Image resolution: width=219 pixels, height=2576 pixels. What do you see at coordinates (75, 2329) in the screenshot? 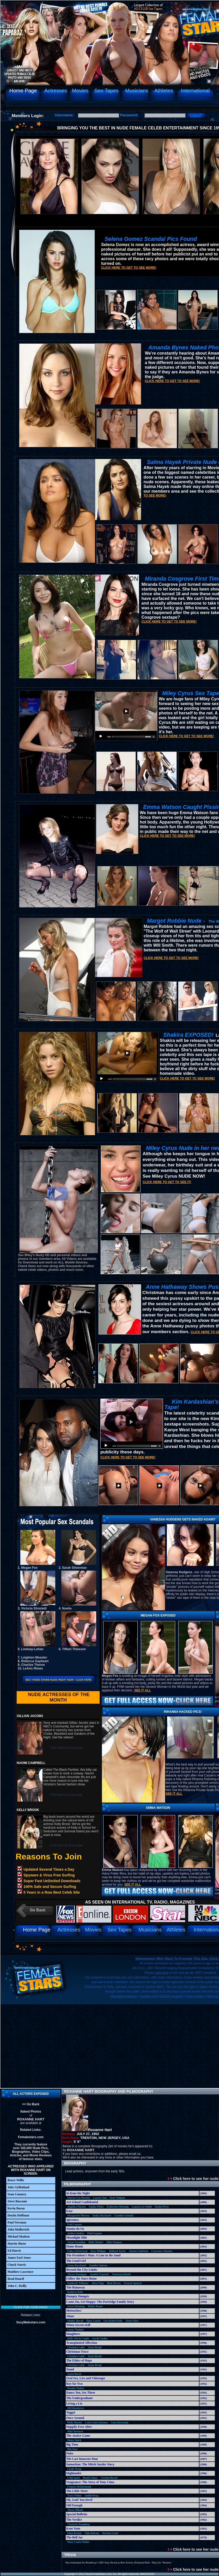
I see `Lacey Chabert` at bounding box center [75, 2329].